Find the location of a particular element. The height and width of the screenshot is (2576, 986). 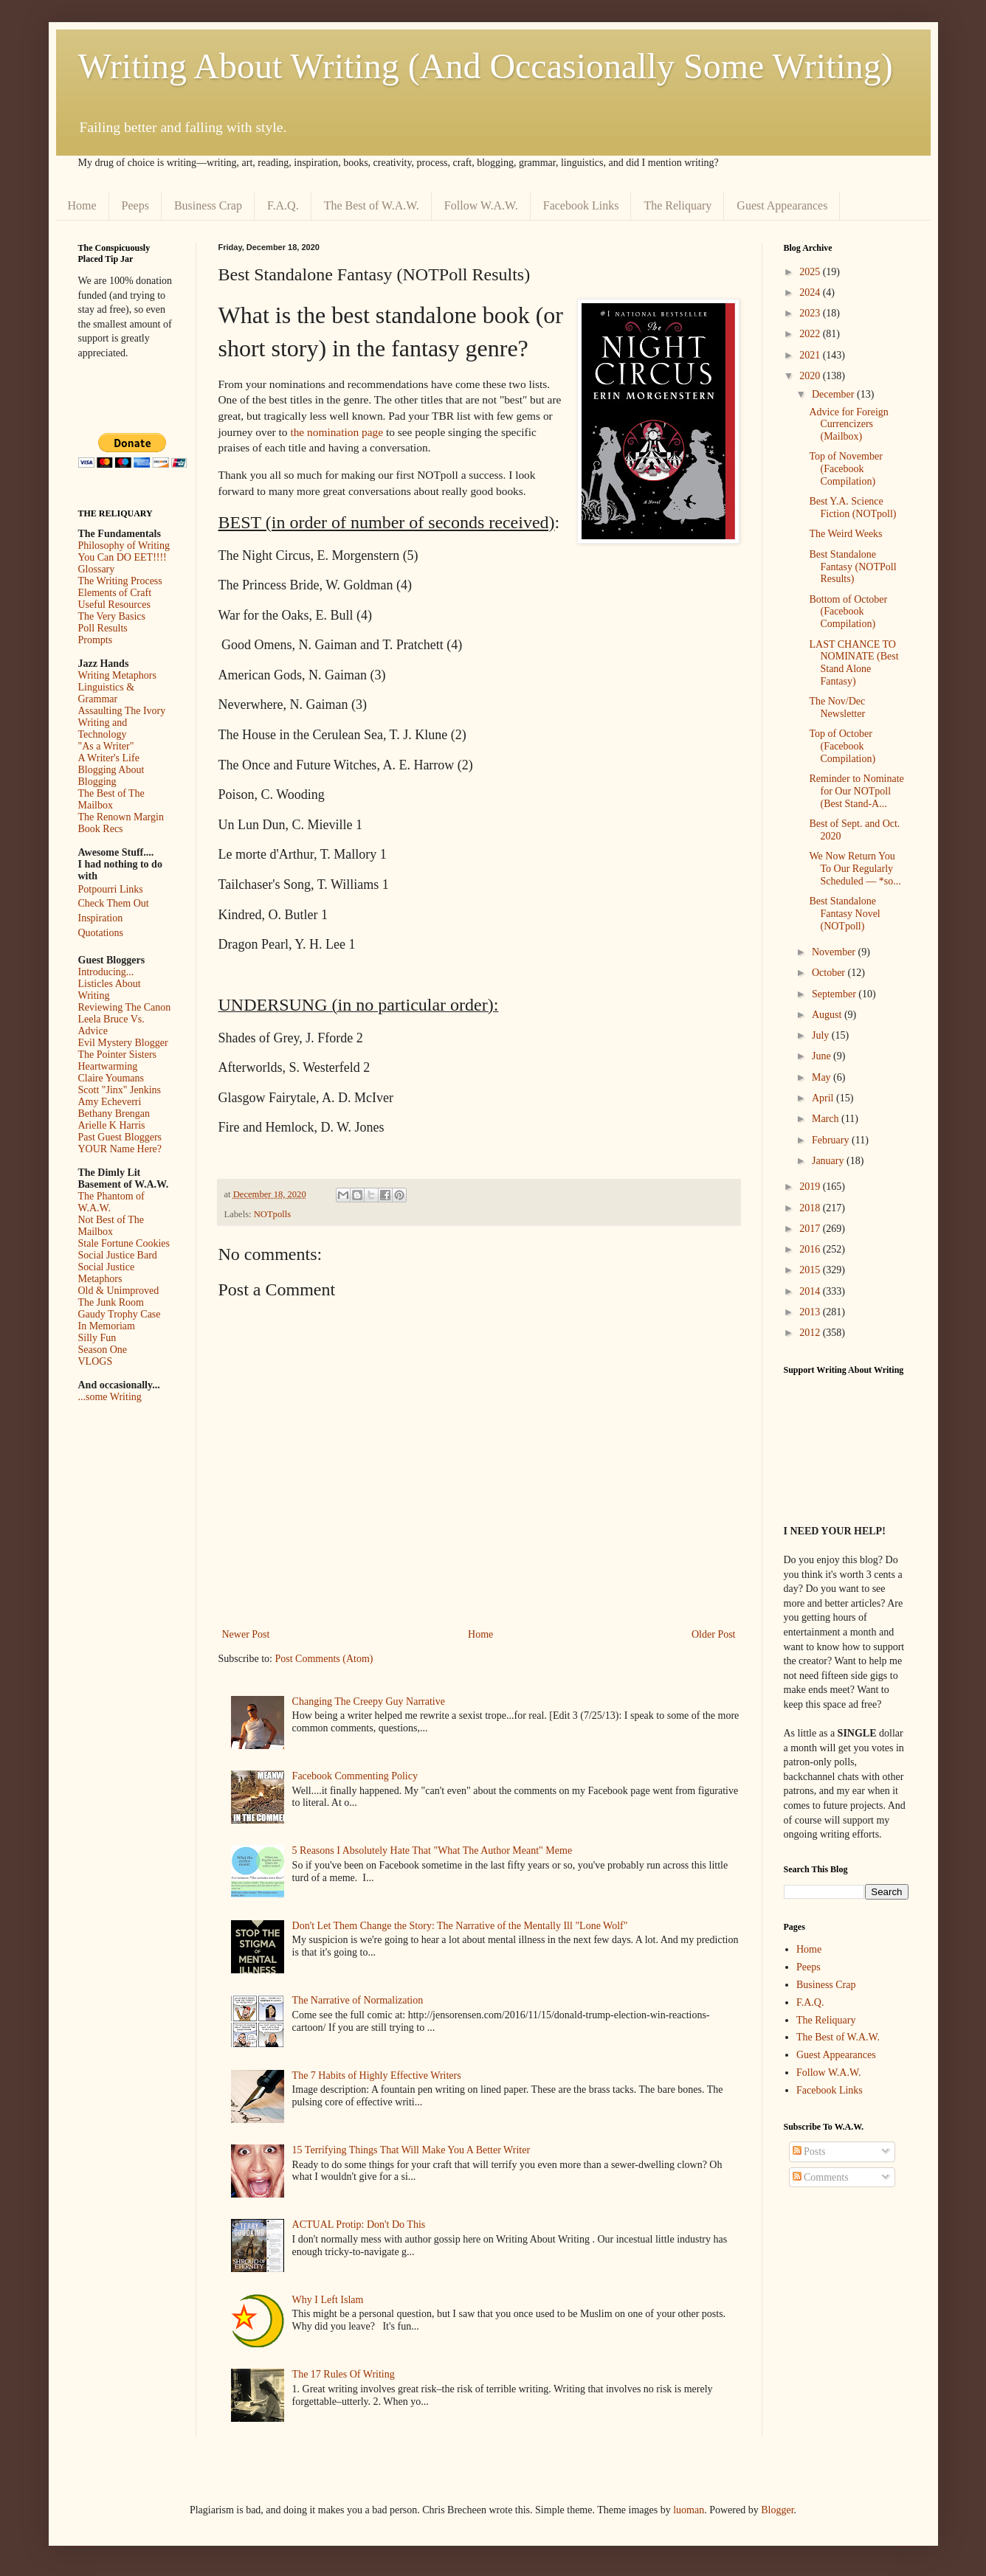

Reviewing The Canon is located at coordinates (124, 1007).